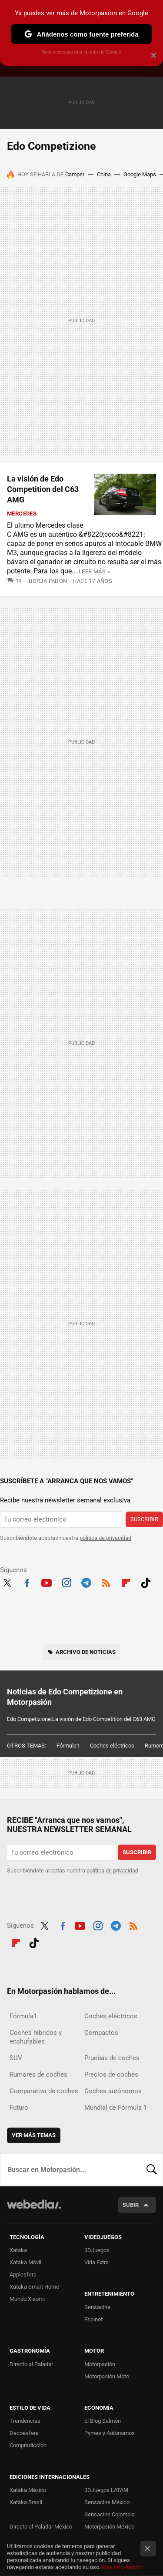  What do you see at coordinates (109, 2433) in the screenshot?
I see `Pymes y Autónomos` at bounding box center [109, 2433].